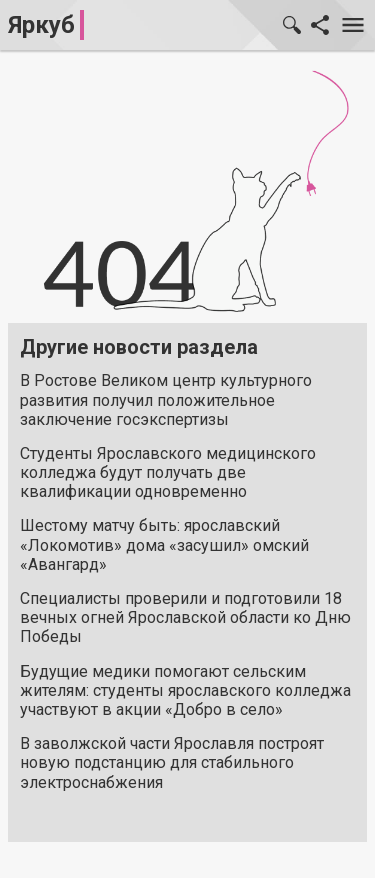 This screenshot has width=375, height=878. What do you see at coordinates (185, 690) in the screenshot?
I see `Будущие медики помогают сельским жителям: студенты ярославского колледжа участвуют в акции «Добро в село»` at bounding box center [185, 690].